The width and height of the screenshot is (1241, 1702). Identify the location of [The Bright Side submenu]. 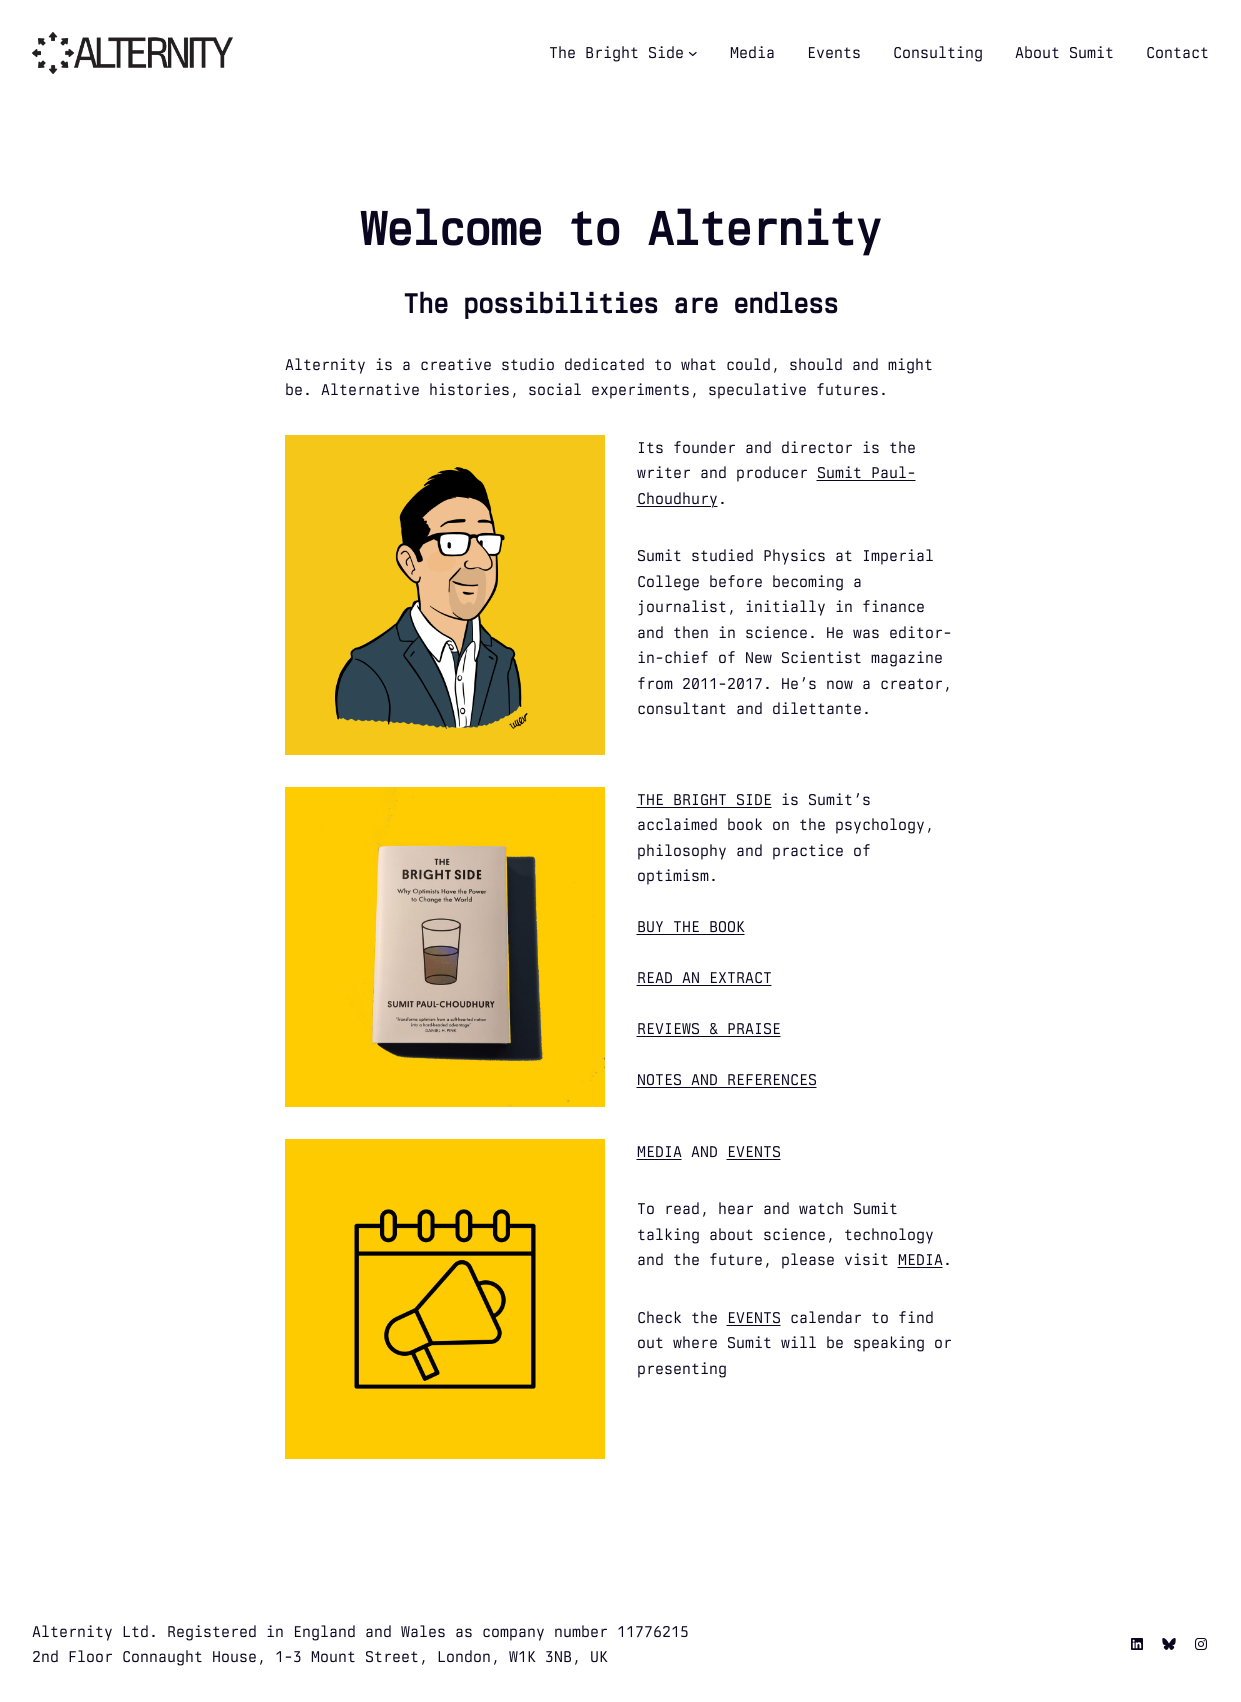
(693, 53).